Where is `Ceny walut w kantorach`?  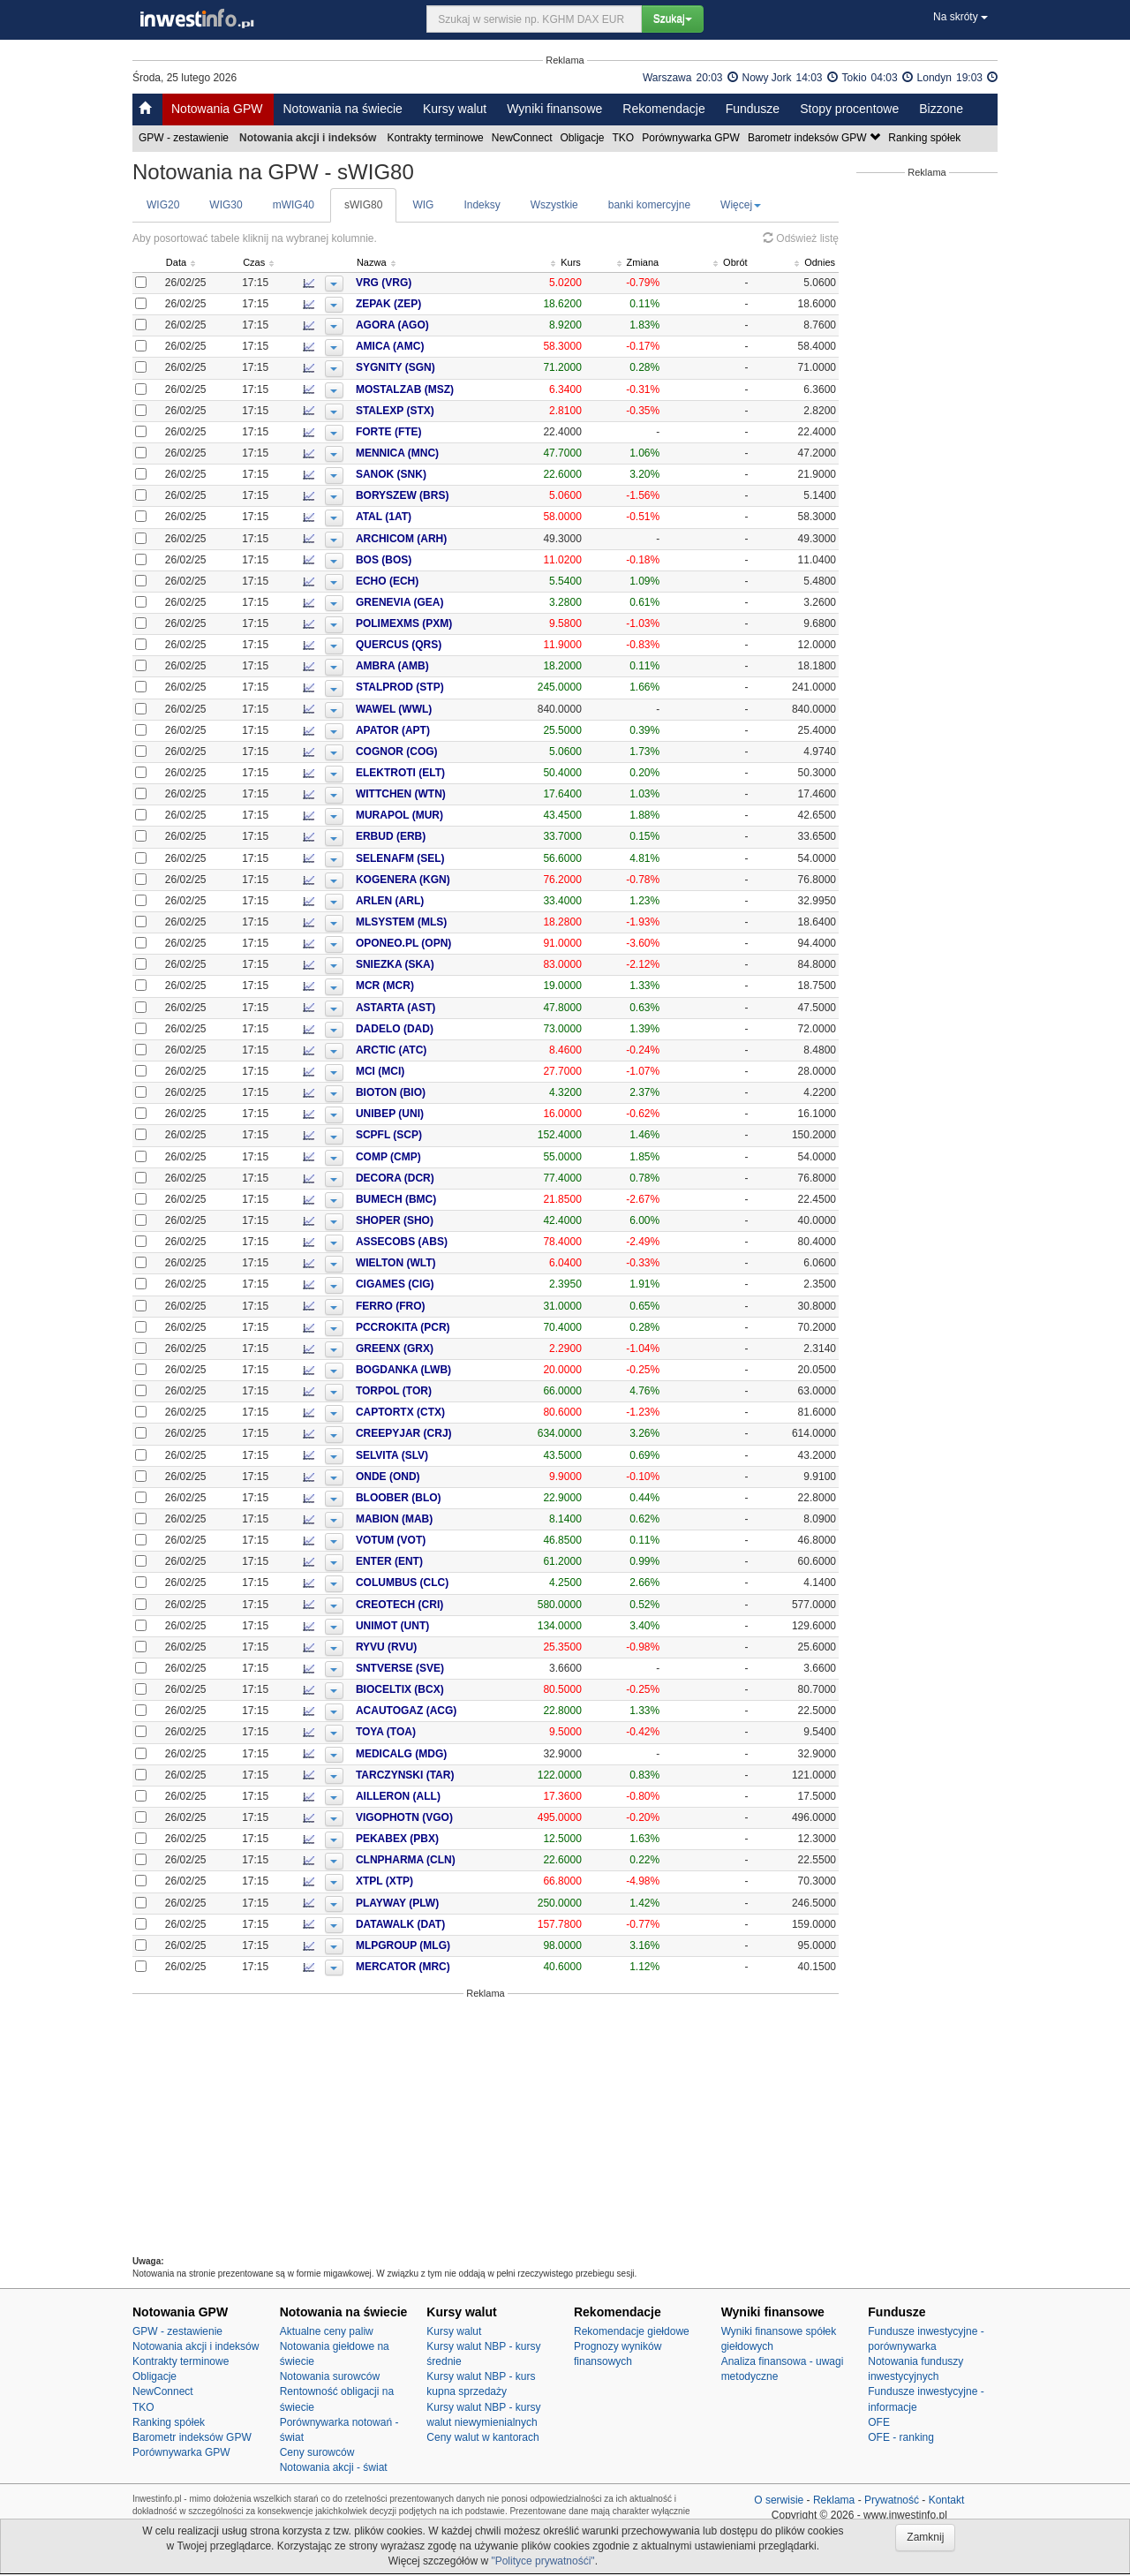
Ceny walut w kantorach is located at coordinates (482, 2437).